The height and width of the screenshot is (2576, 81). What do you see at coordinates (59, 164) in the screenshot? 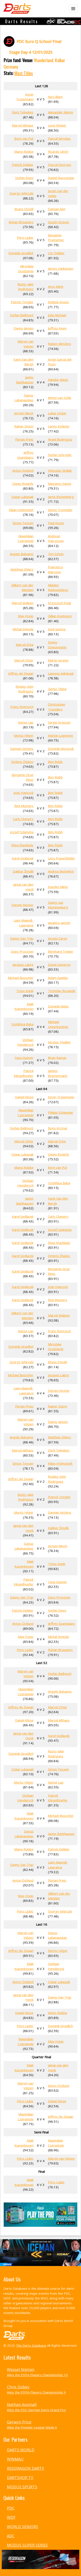
I see `Pascal Devroey` at bounding box center [59, 164].